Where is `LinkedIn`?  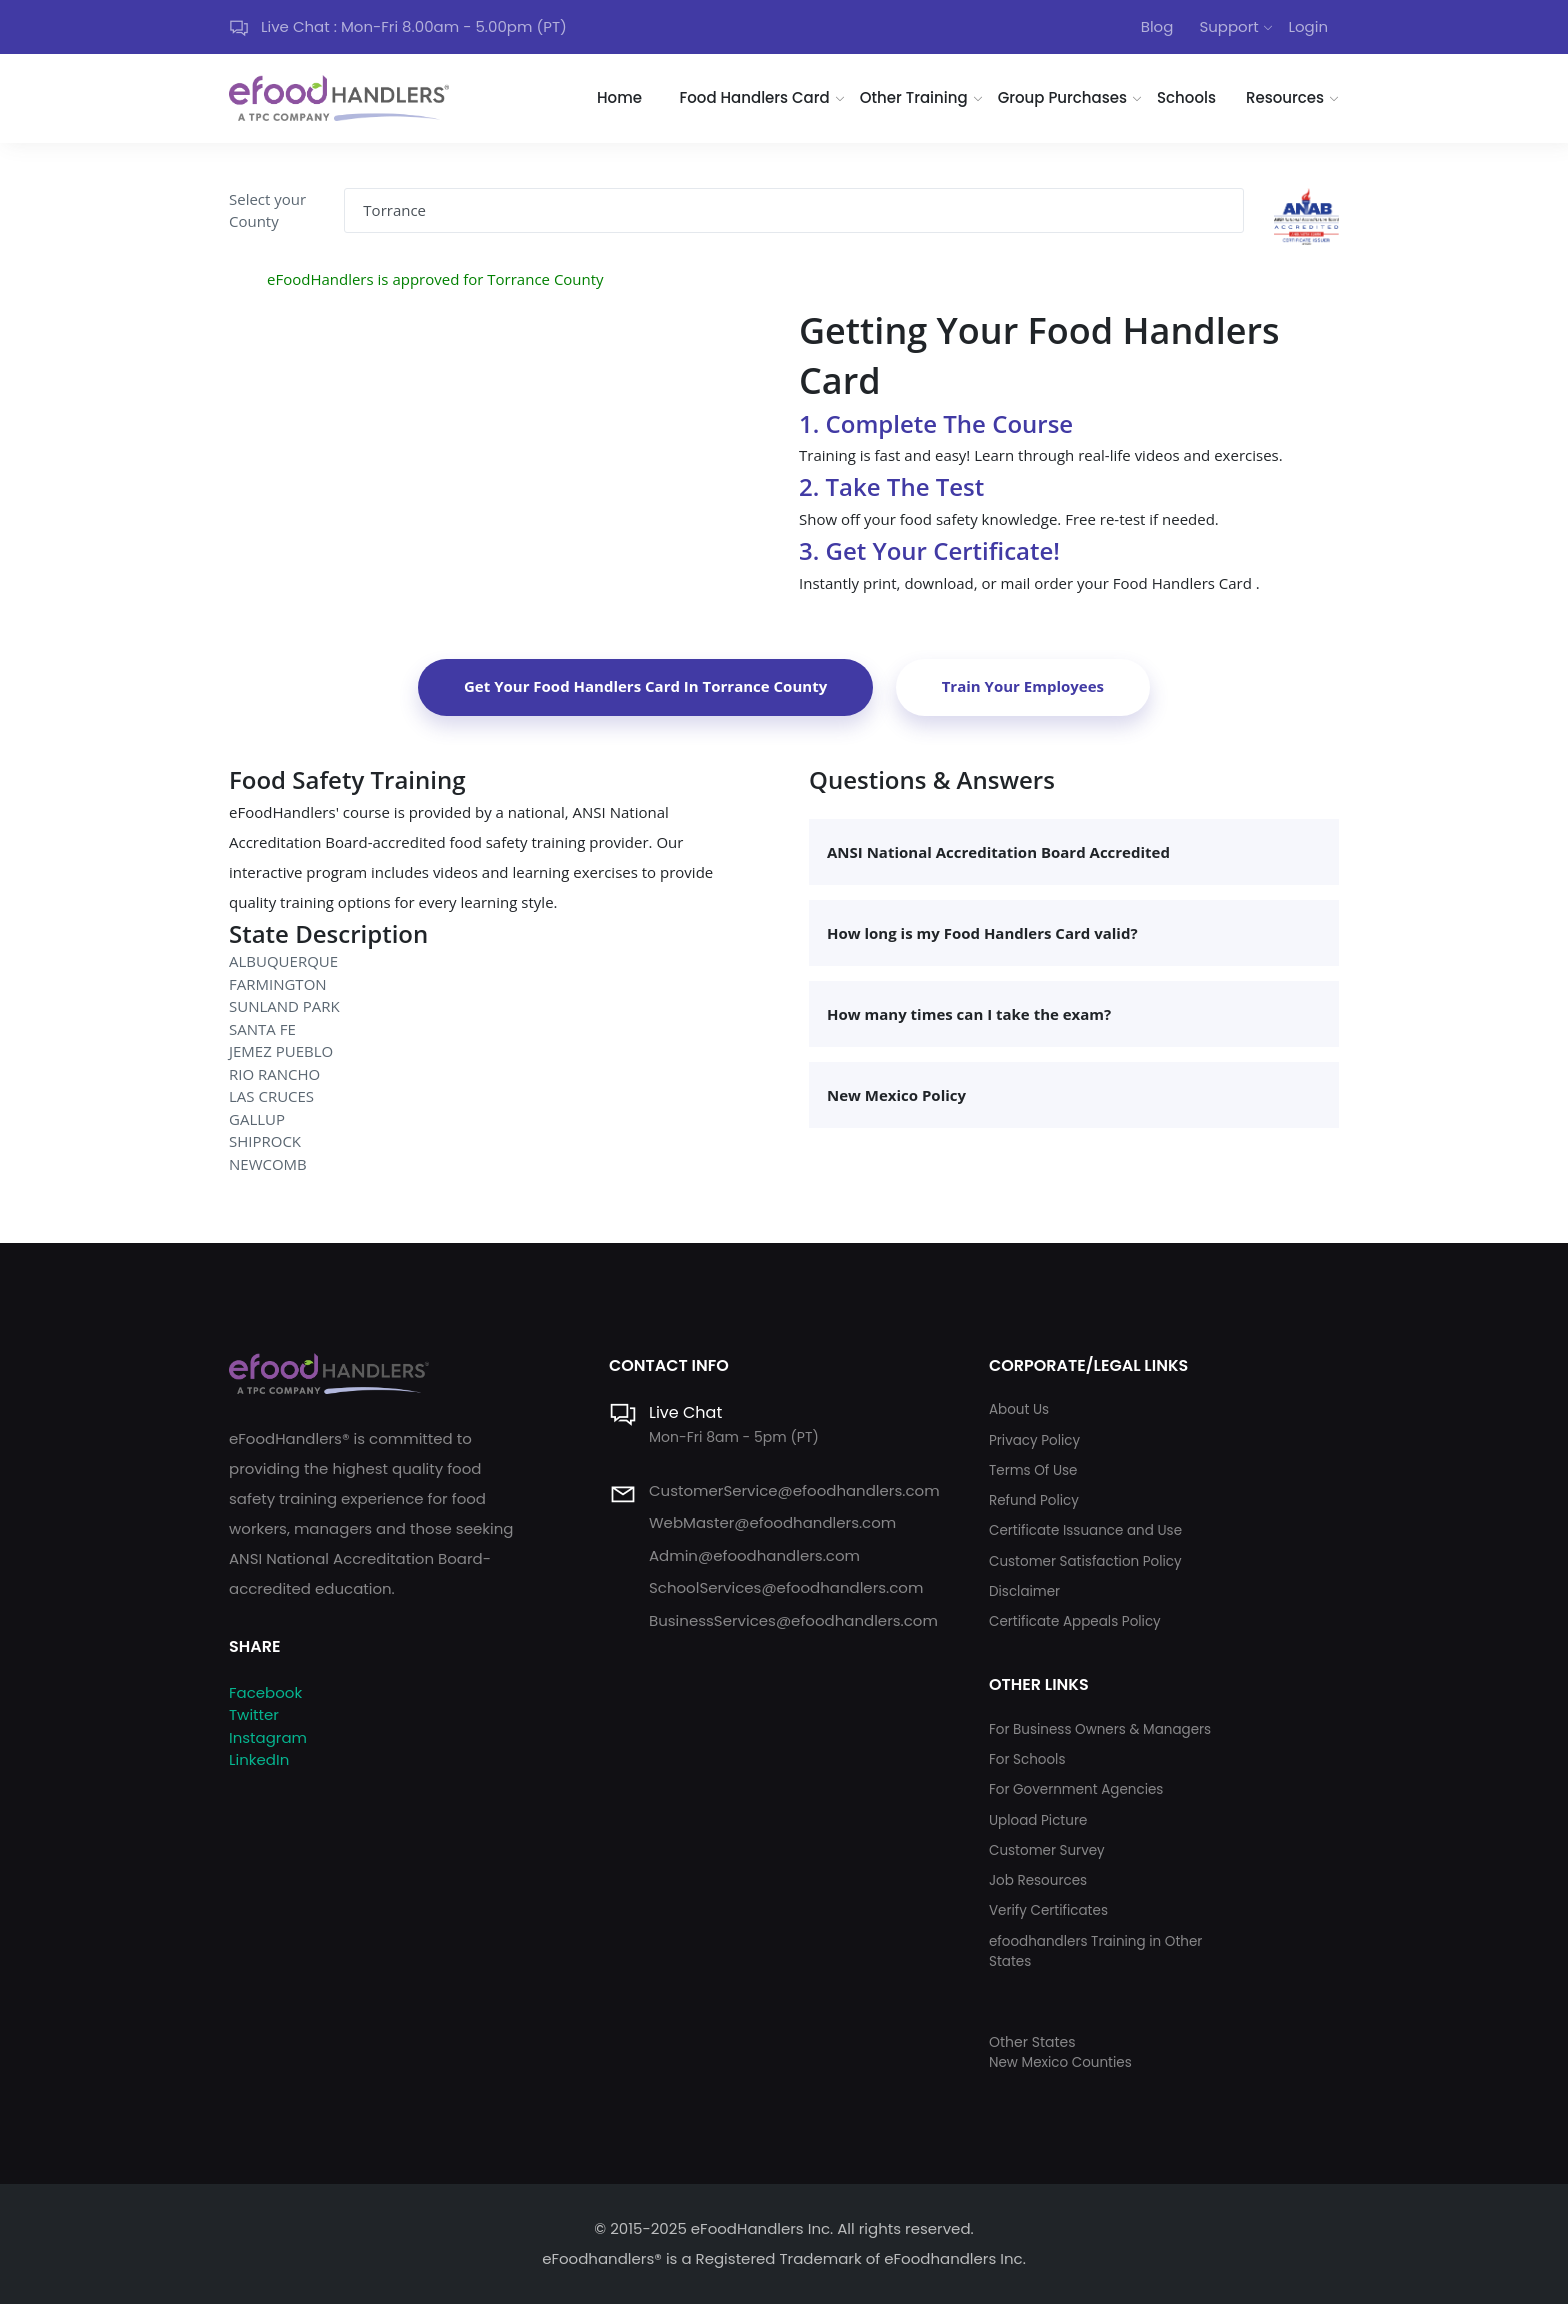
LinkedIn is located at coordinates (259, 1759).